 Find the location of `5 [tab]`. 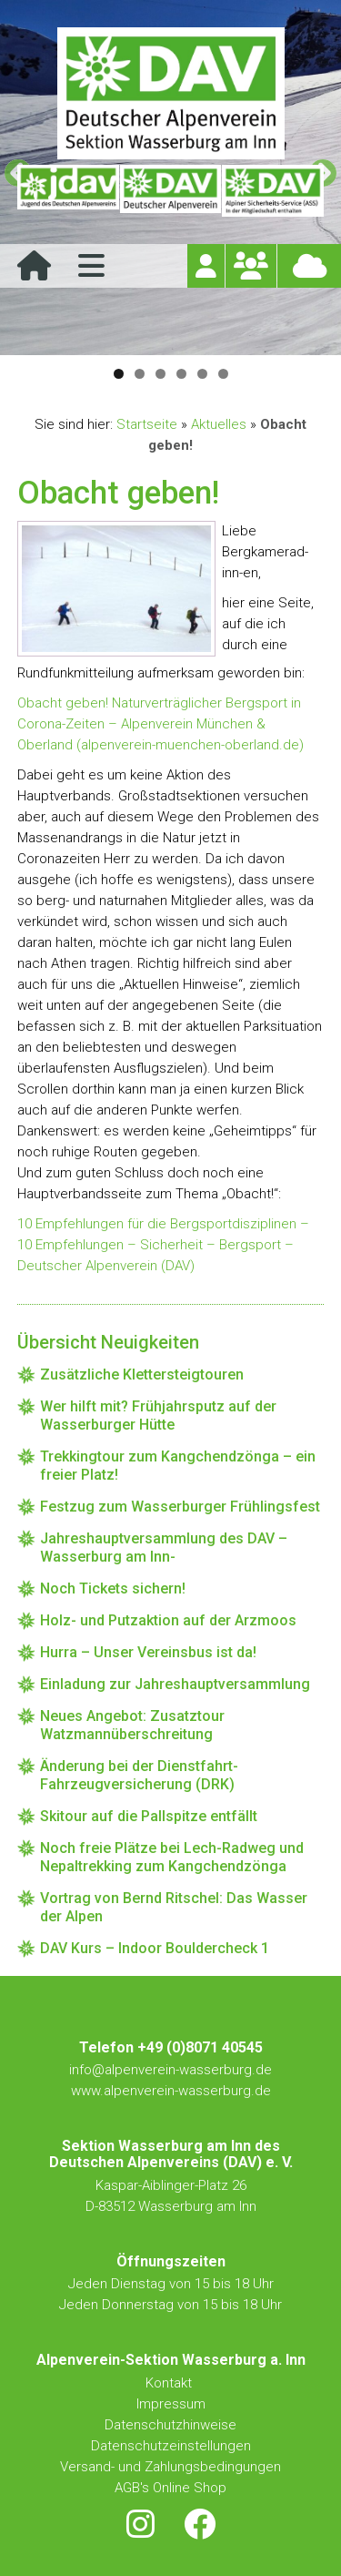

5 [tab] is located at coordinates (202, 374).